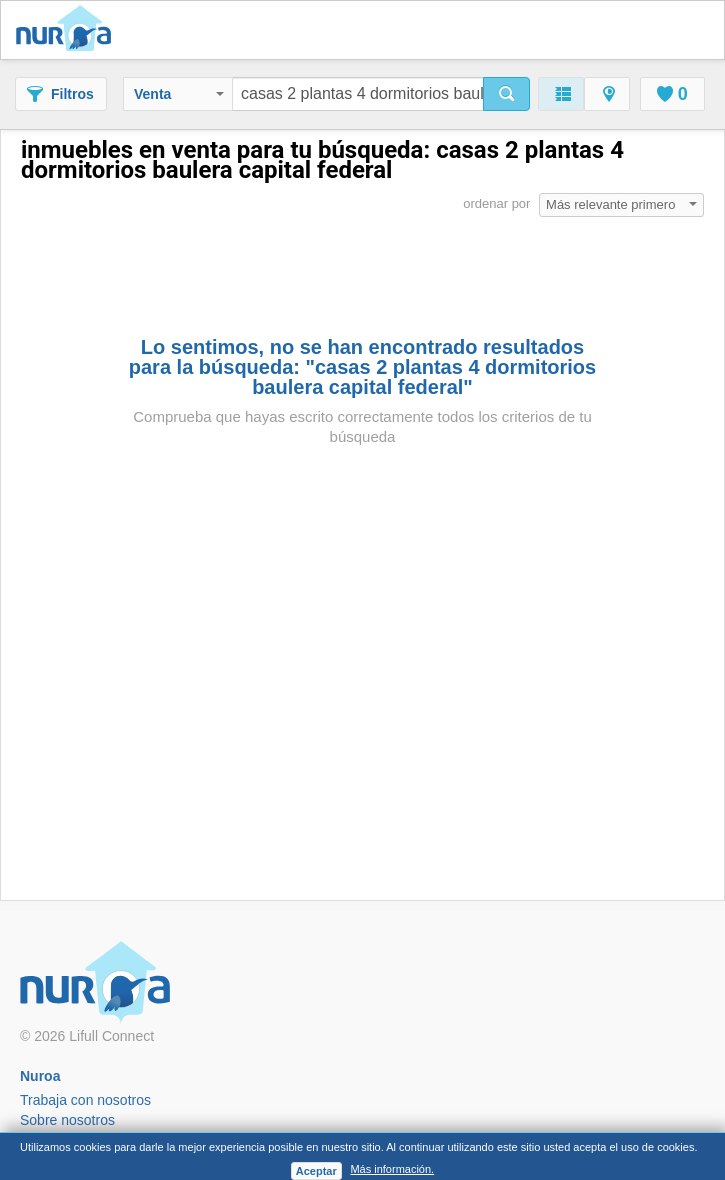  I want to click on Más información., so click(392, 1169).